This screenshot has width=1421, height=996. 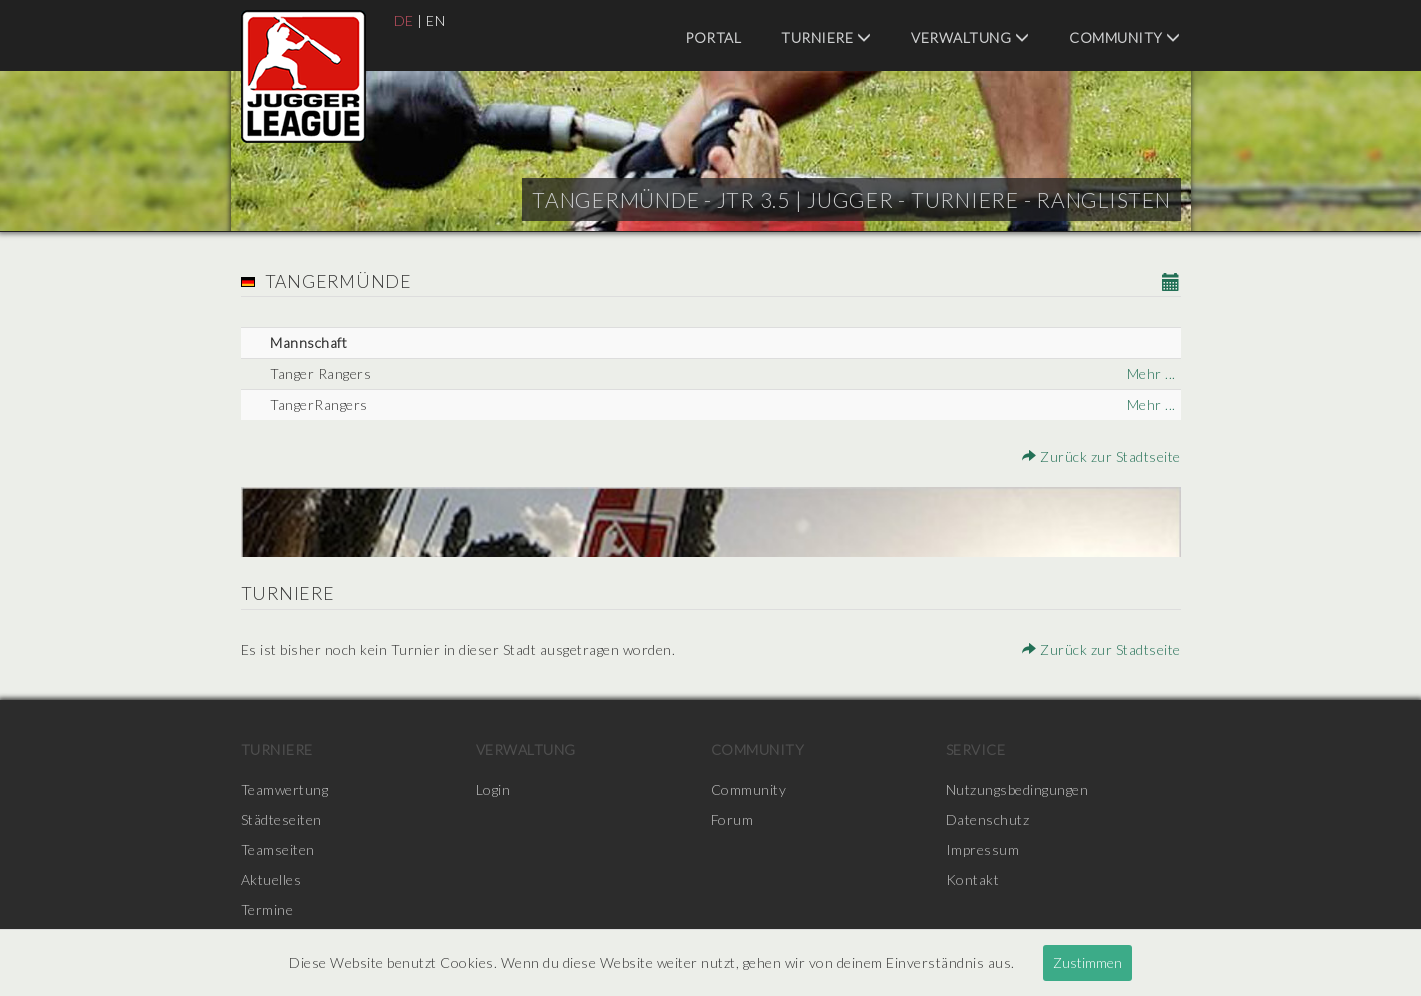 What do you see at coordinates (404, 20) in the screenshot?
I see `DE` at bounding box center [404, 20].